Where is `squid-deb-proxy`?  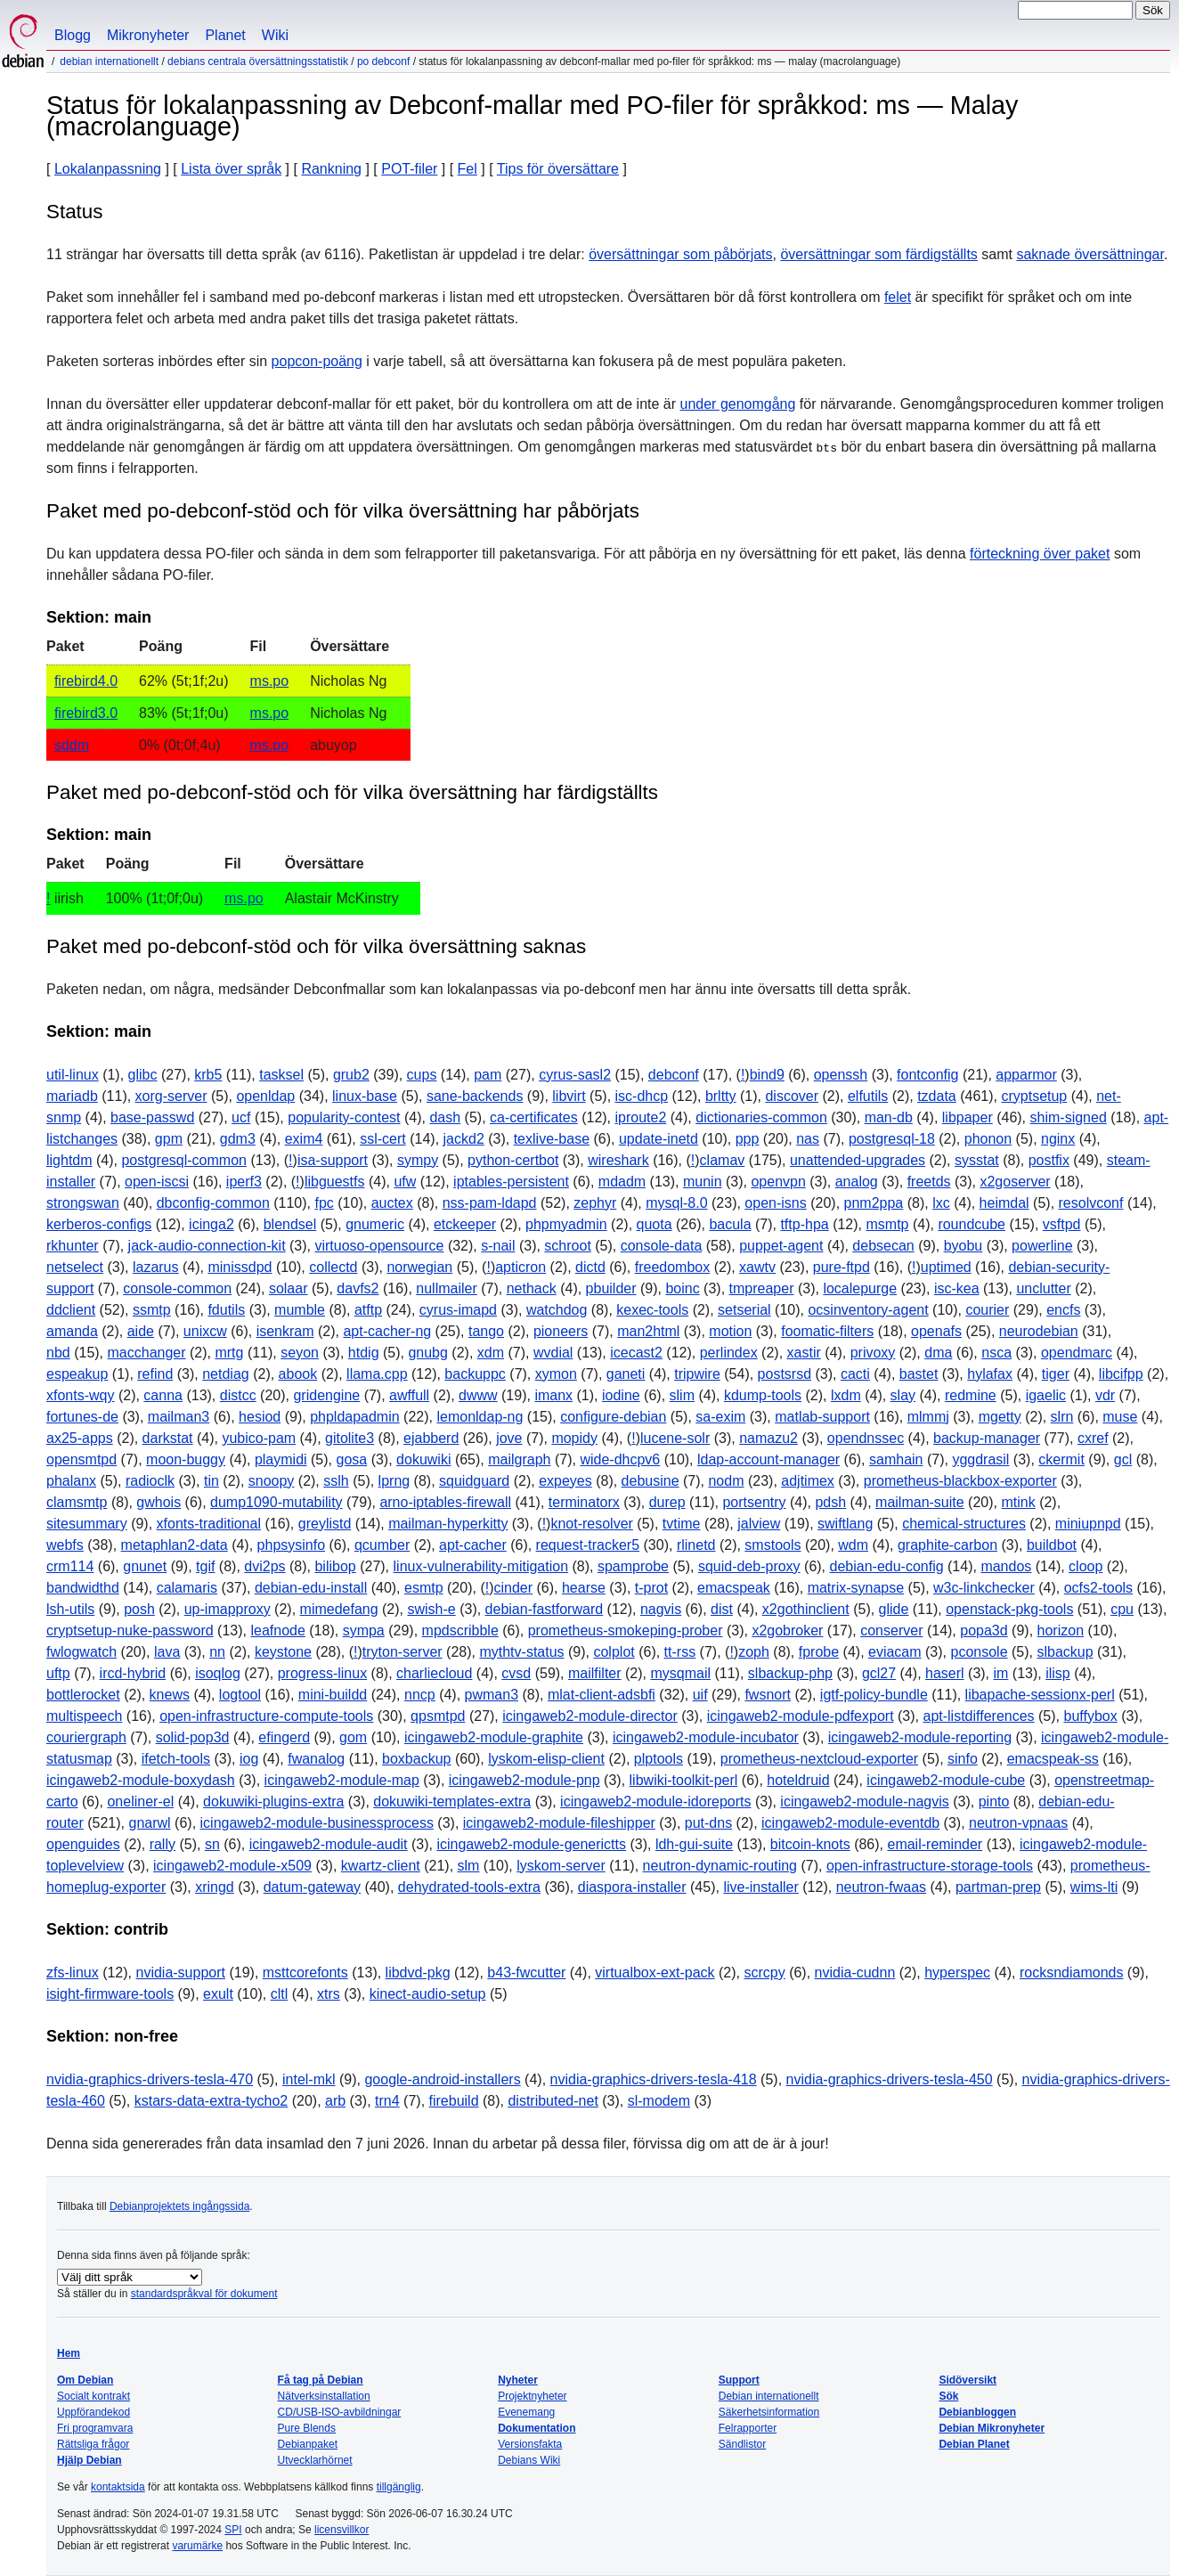 squid-deb-proxy is located at coordinates (749, 1566).